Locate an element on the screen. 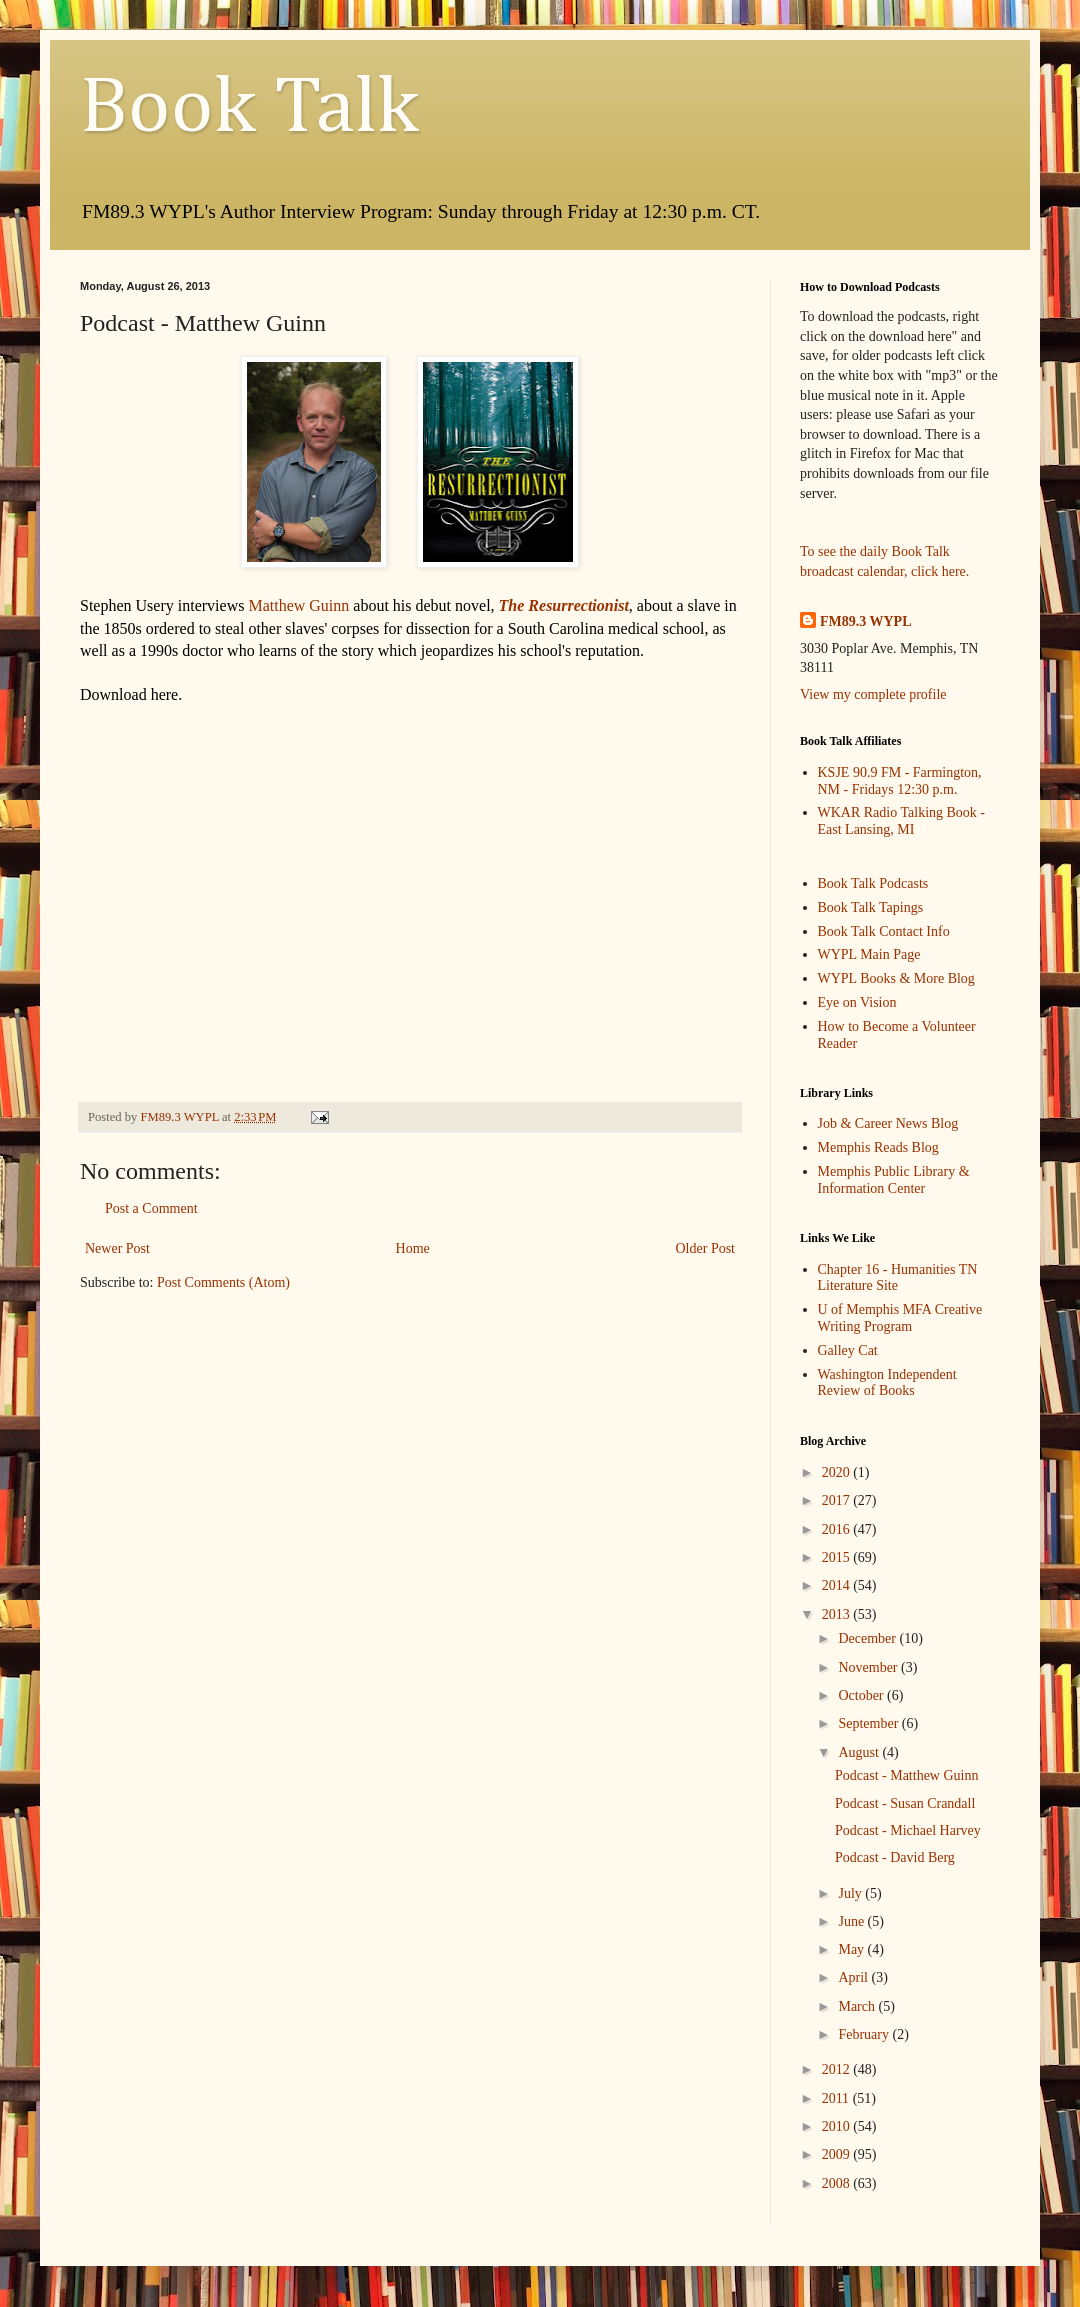  June is located at coordinates (852, 1921).